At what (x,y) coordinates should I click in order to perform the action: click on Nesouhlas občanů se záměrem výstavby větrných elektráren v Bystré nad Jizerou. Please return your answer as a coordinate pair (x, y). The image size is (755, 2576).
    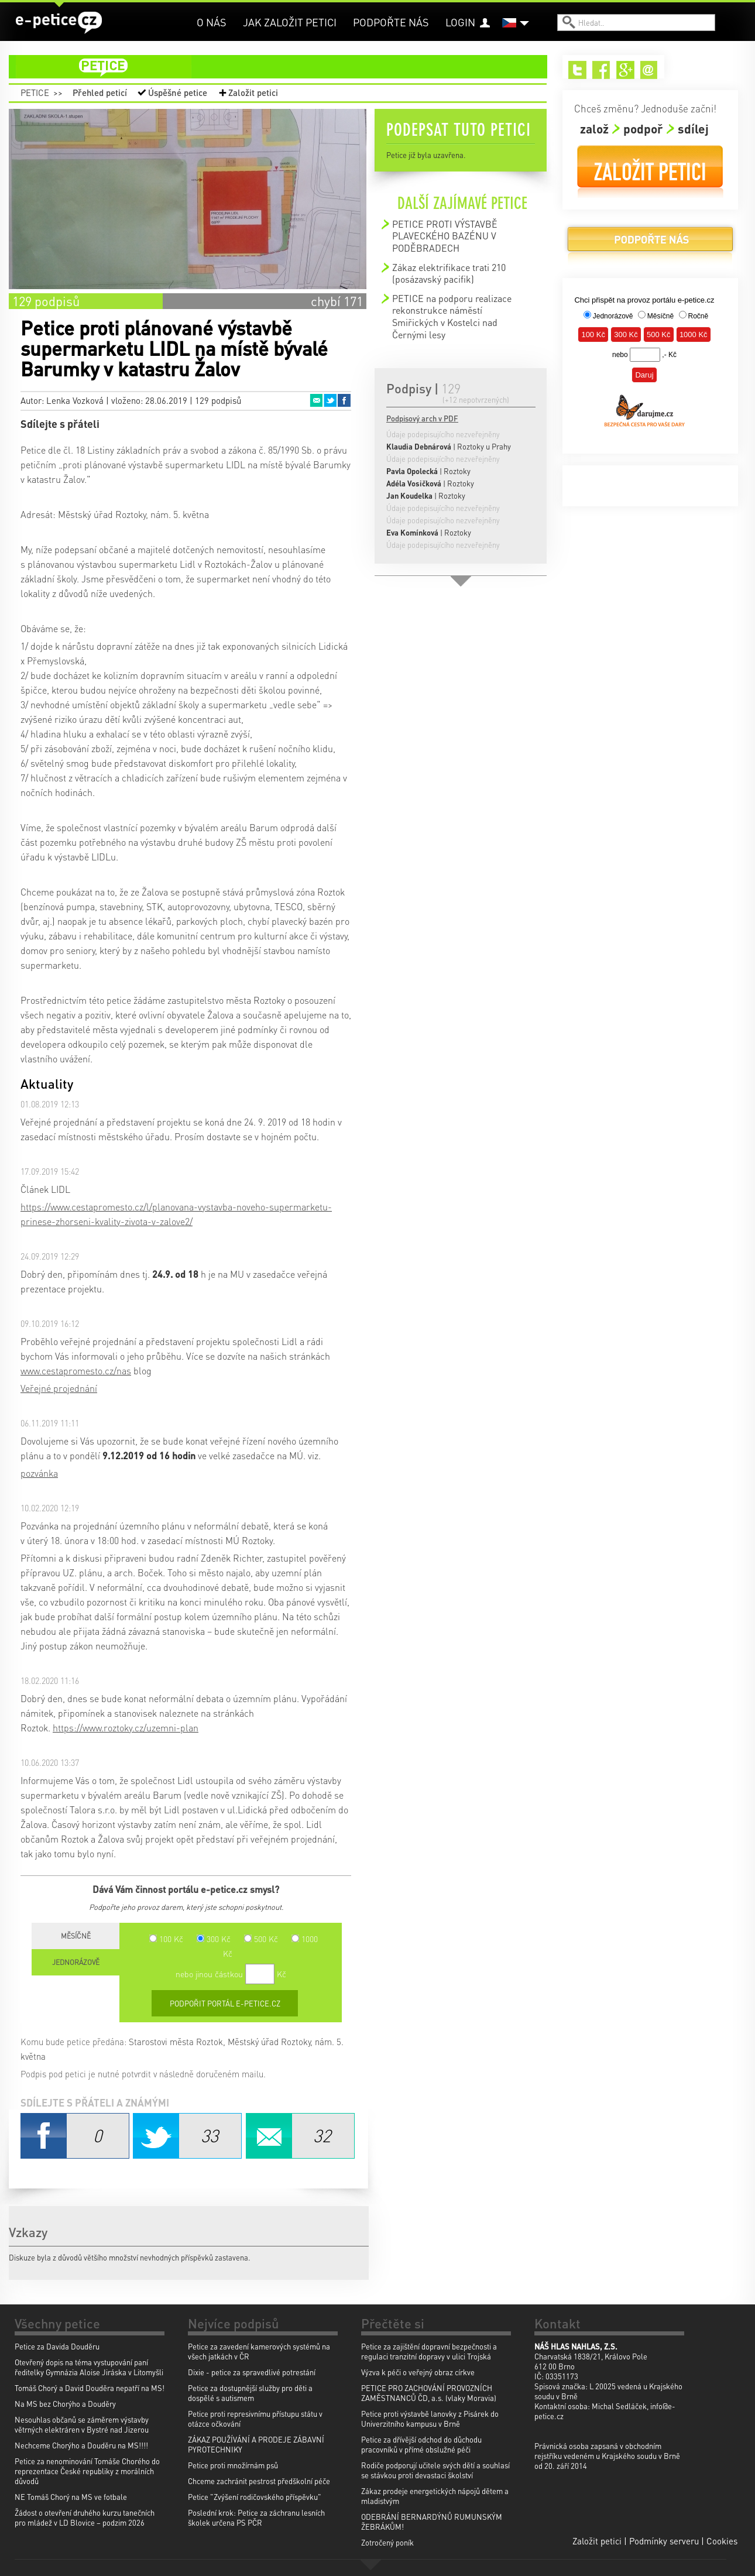
    Looking at the image, I should click on (82, 2424).